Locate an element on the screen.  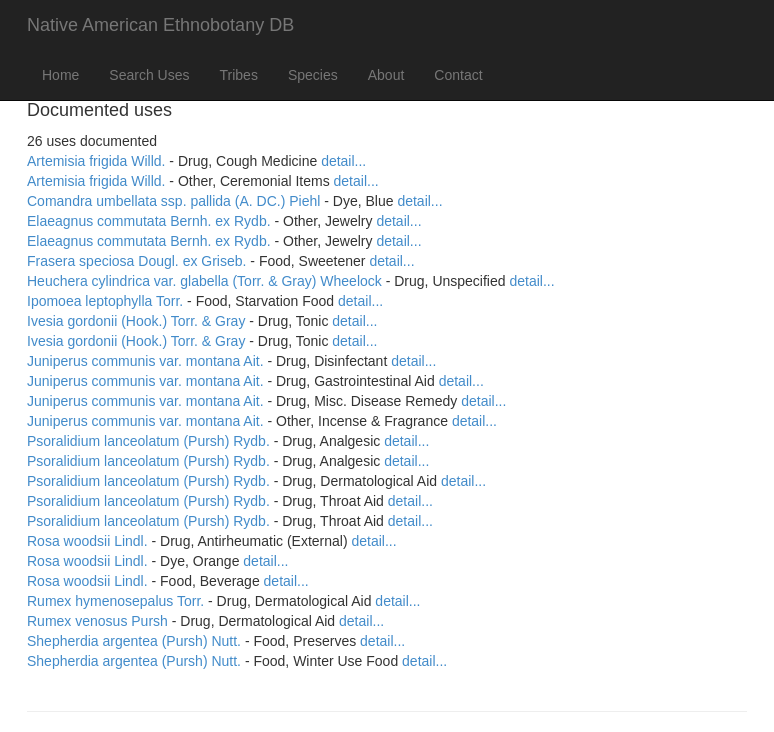
Contact is located at coordinates (458, 75).